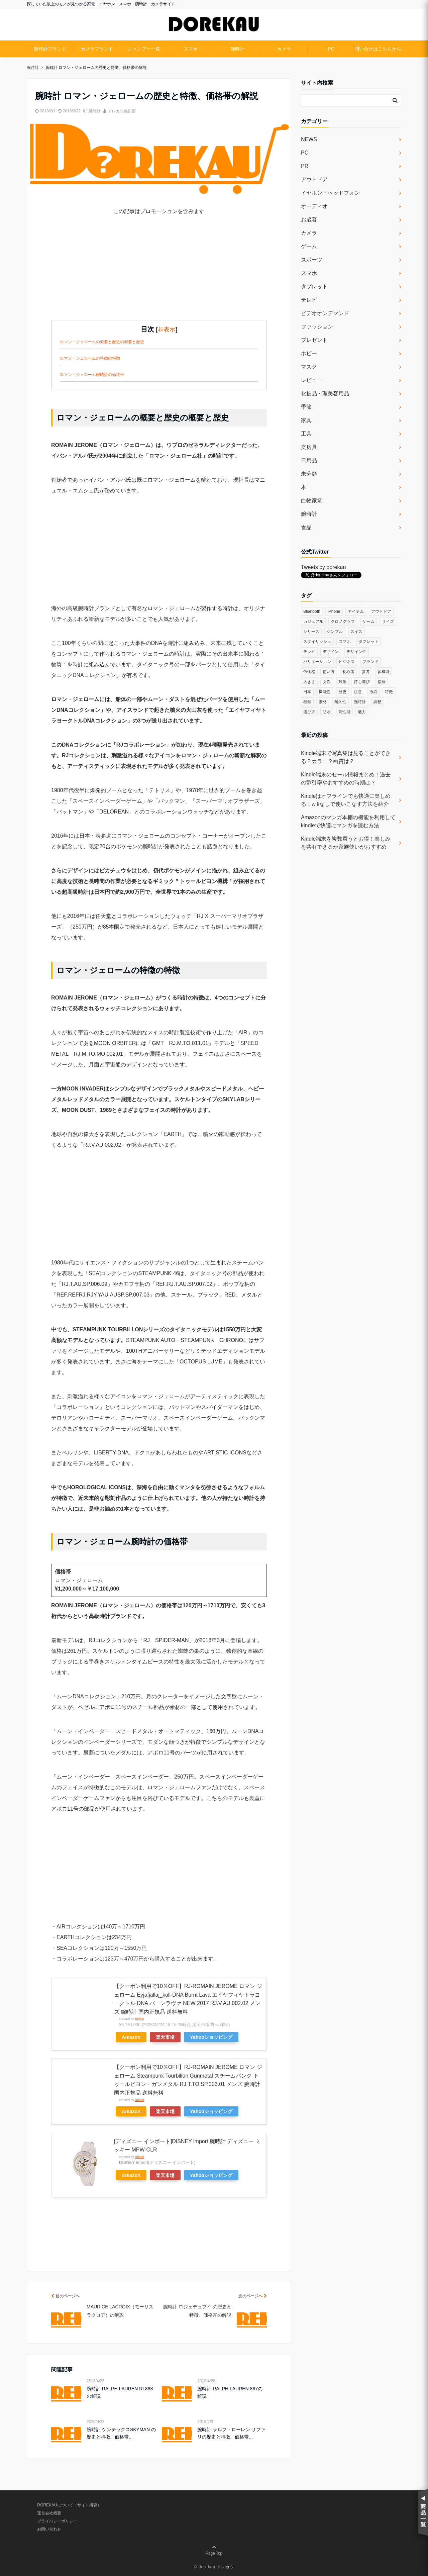 The image size is (428, 2576). What do you see at coordinates (388, 621) in the screenshot?
I see `サイズ [サイズ (74個の項目)]` at bounding box center [388, 621].